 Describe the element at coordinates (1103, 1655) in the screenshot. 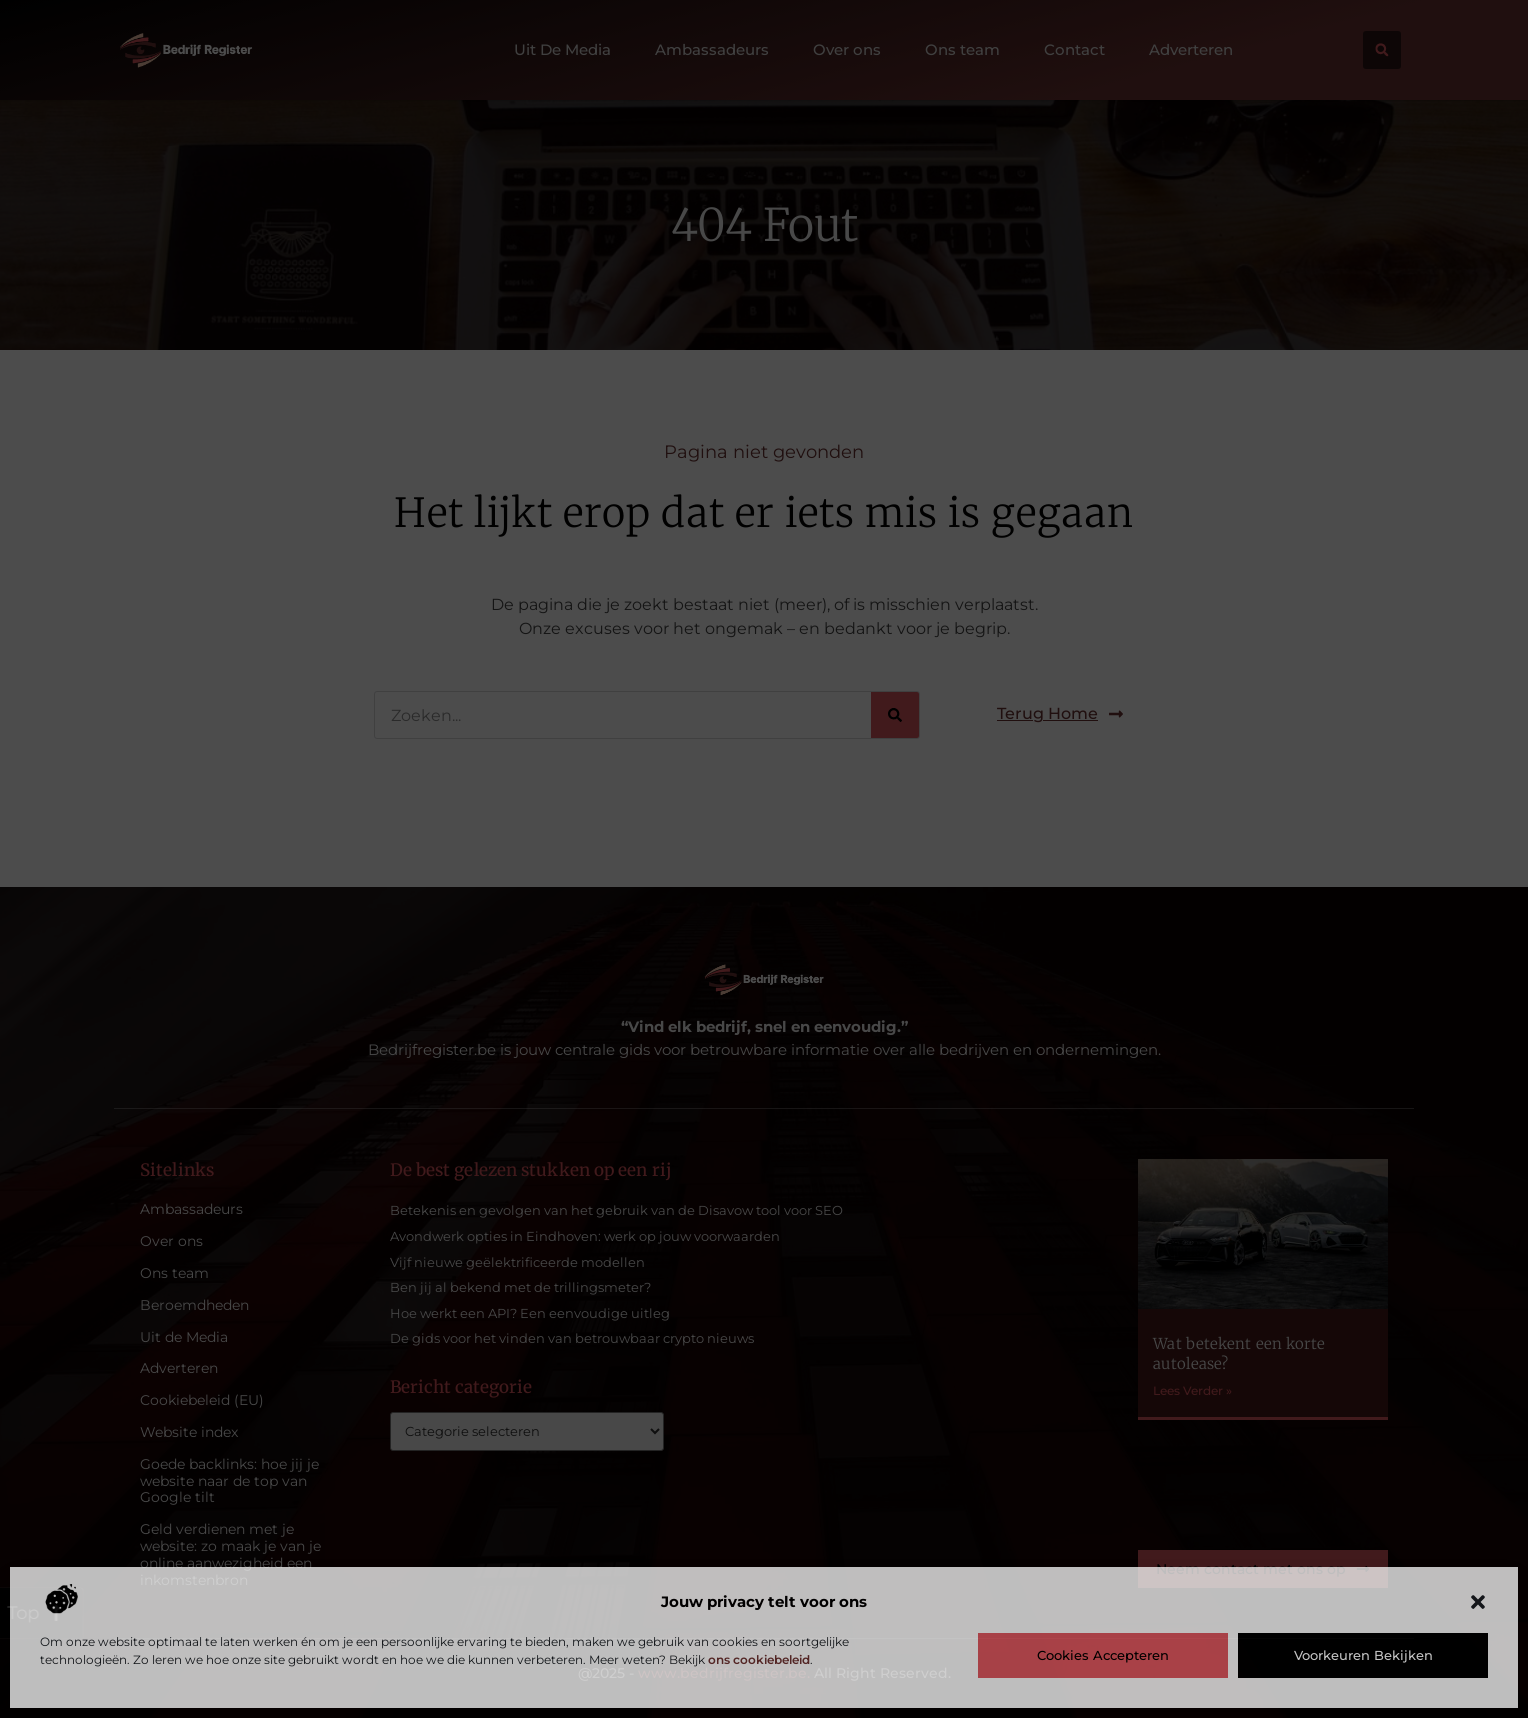

I see `Cookies accepteren` at that location.